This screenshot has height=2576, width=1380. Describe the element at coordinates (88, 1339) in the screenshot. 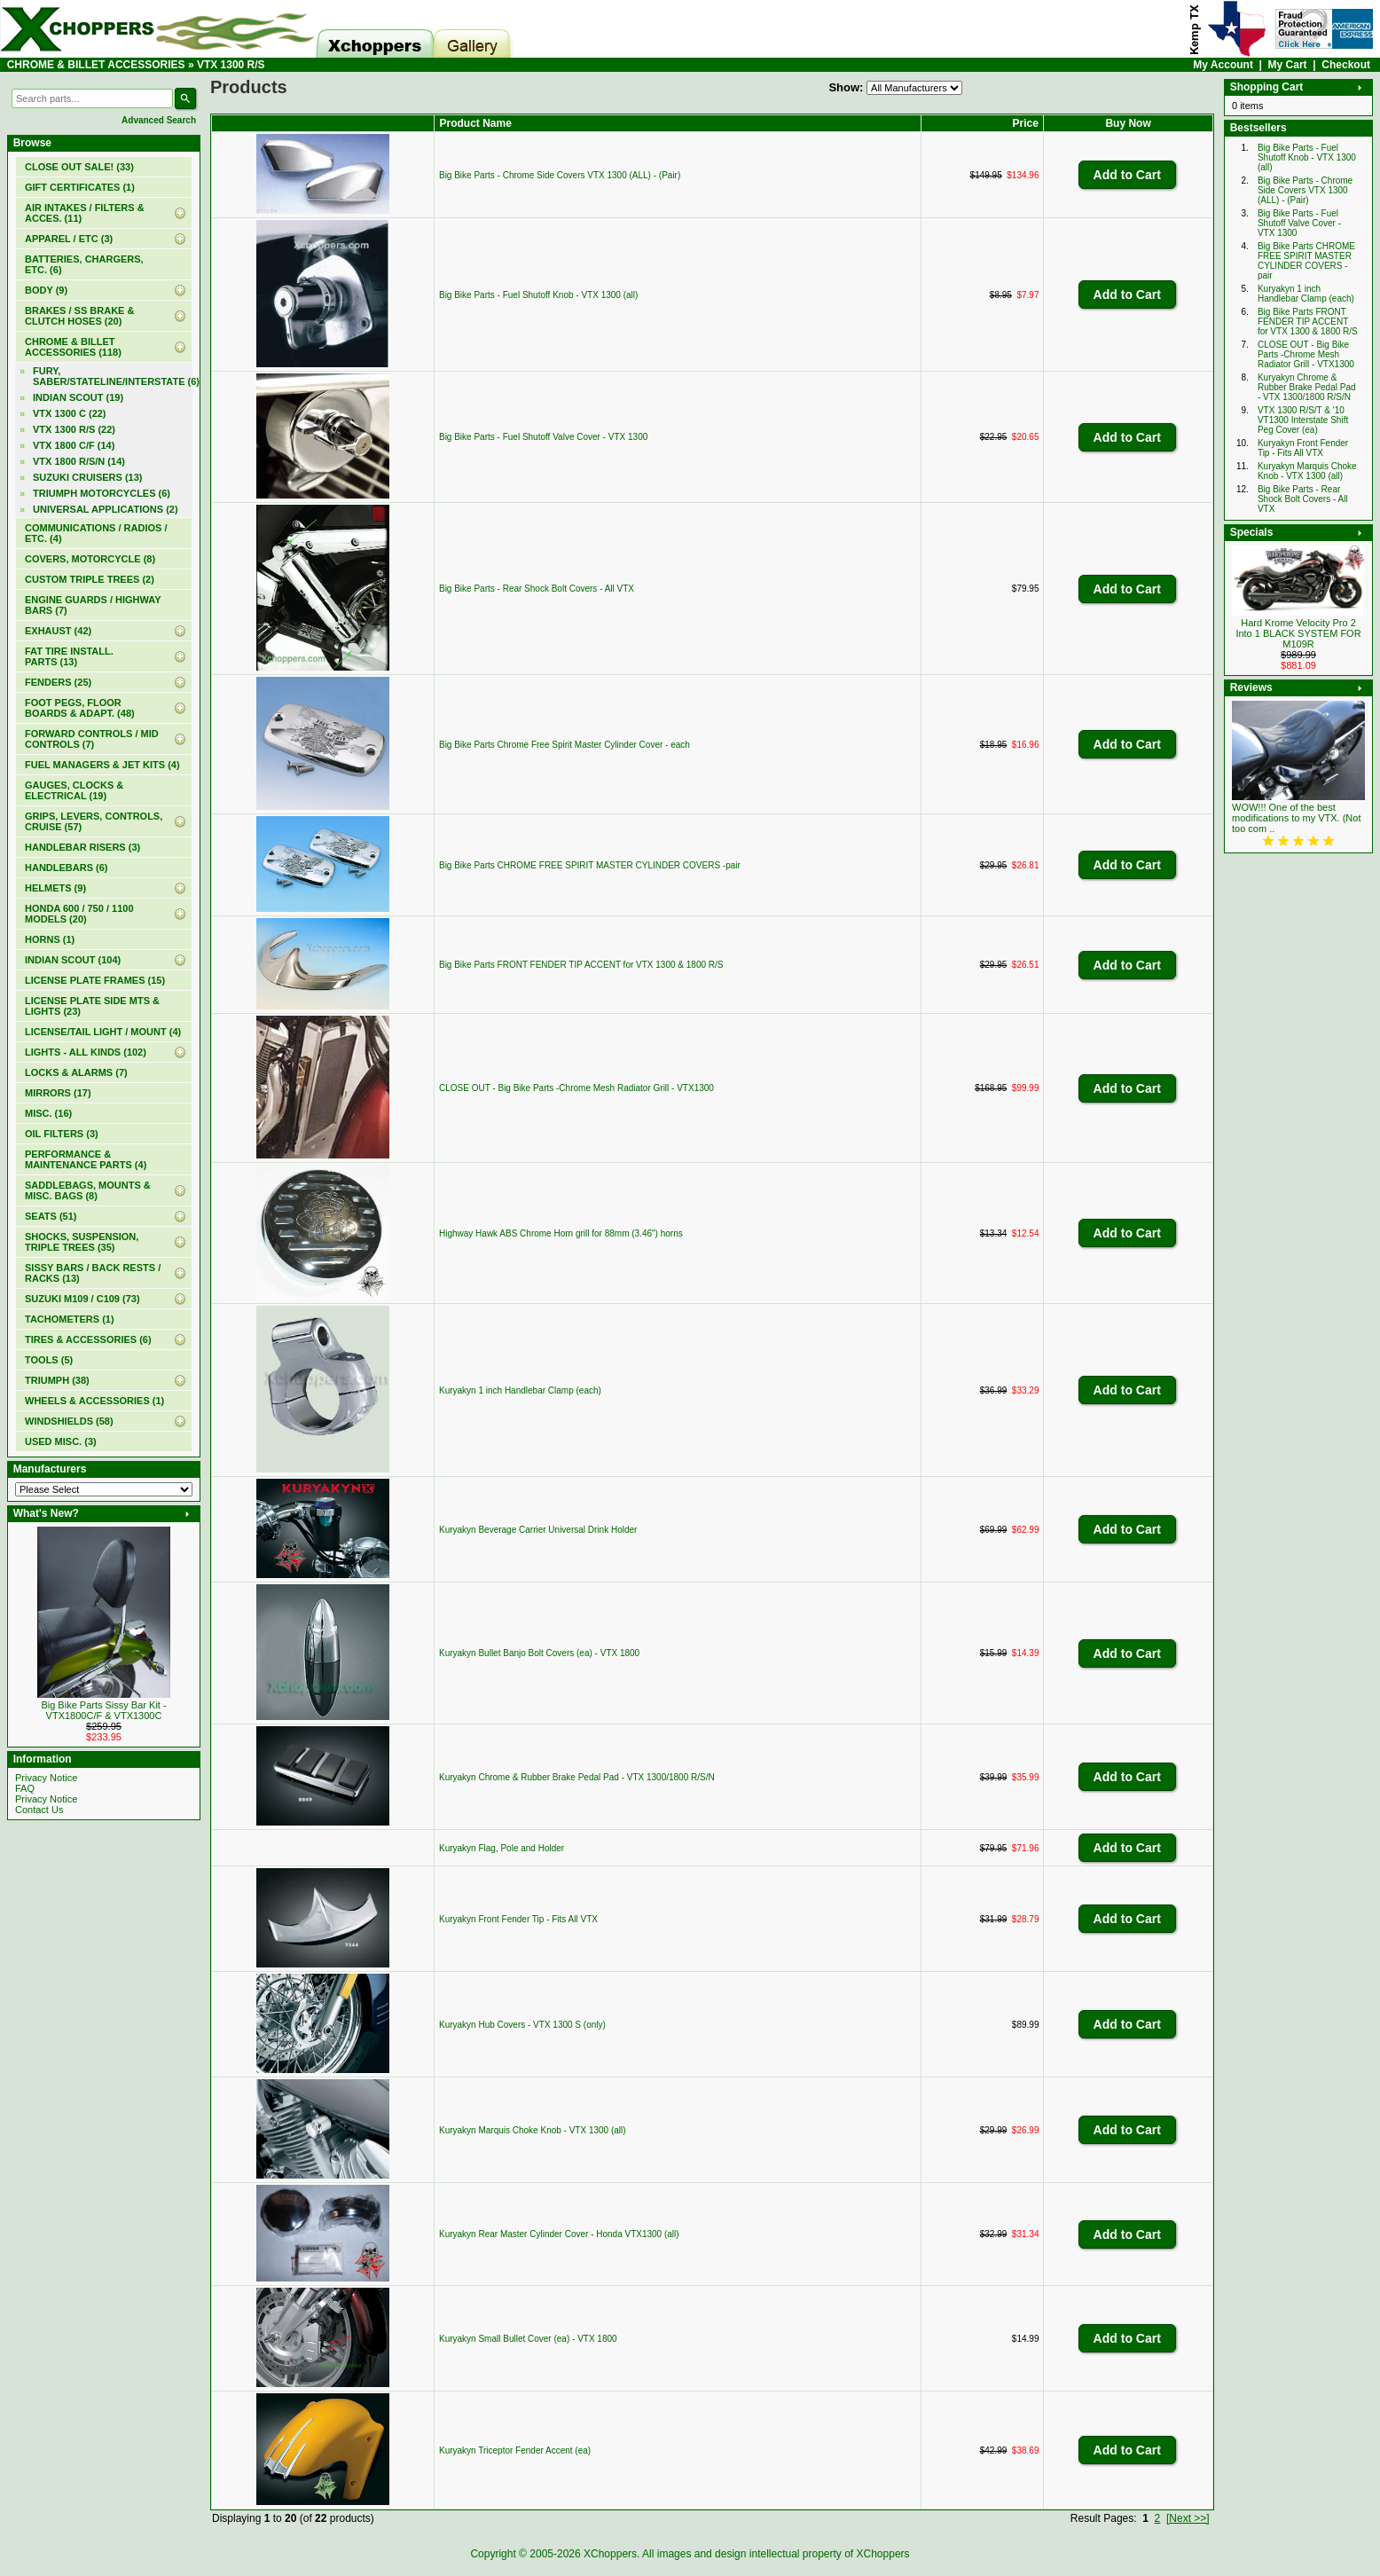

I see `TIRES & ACCESSORIES (6)` at that location.